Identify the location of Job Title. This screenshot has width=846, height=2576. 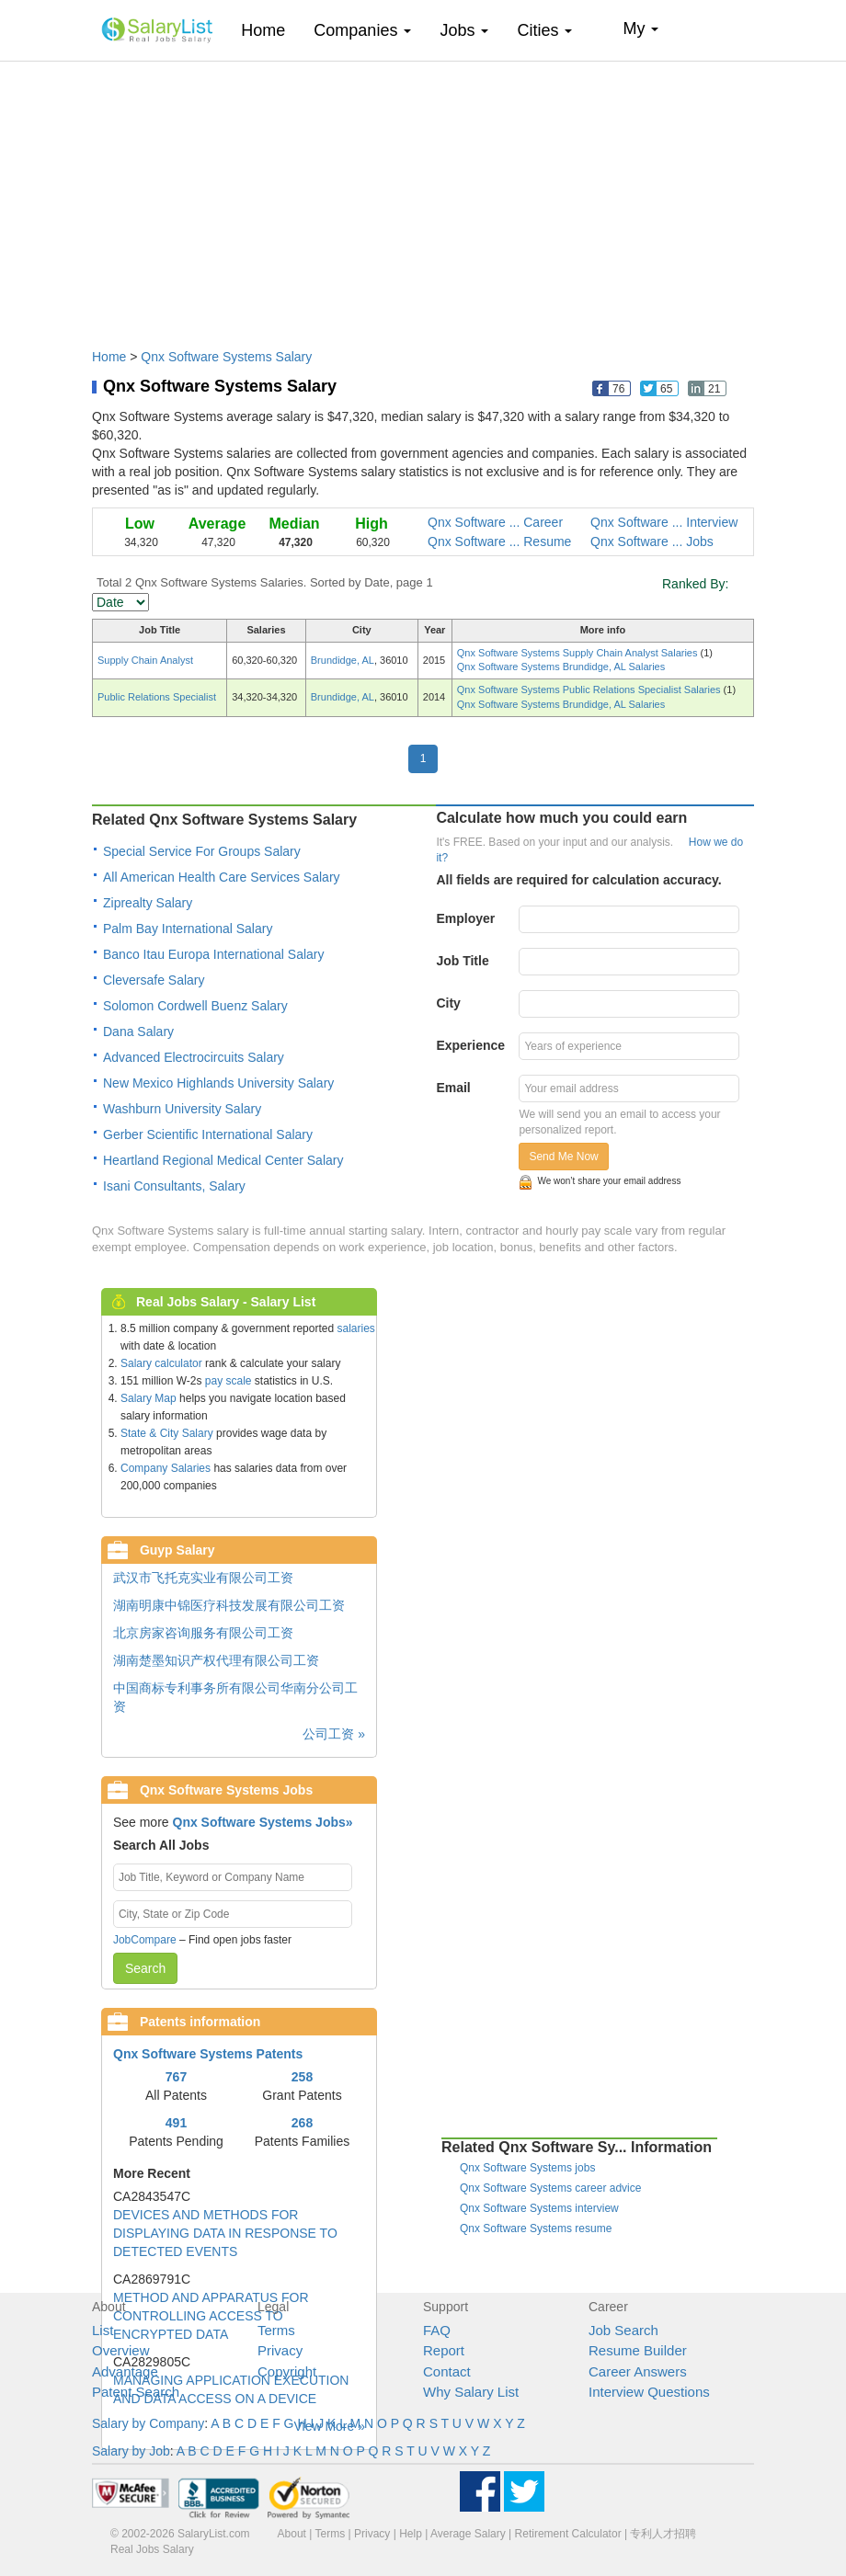
(462, 960).